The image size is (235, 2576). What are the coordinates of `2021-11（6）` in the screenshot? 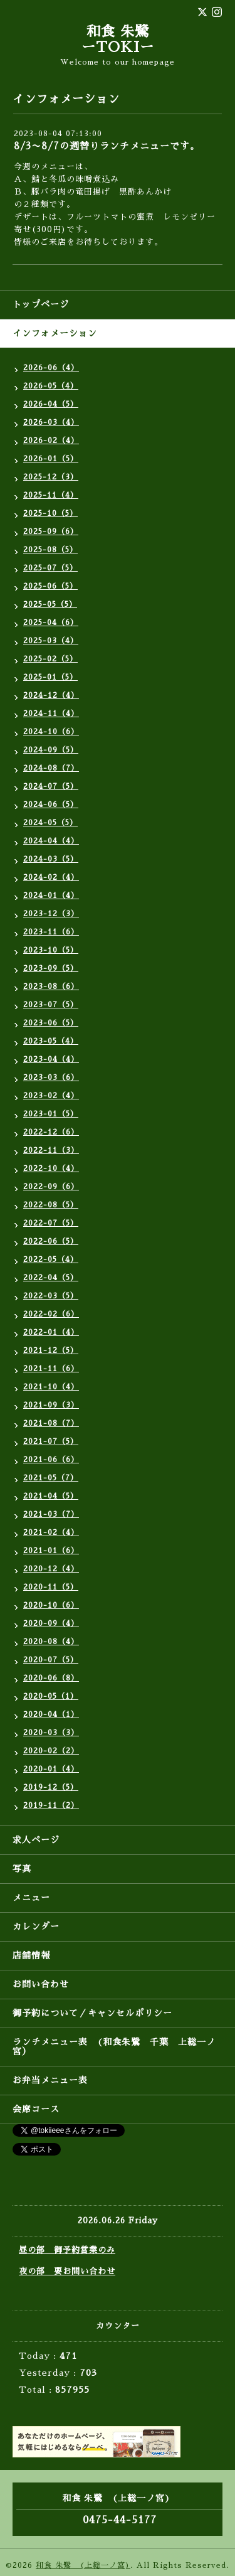 It's located at (51, 1368).